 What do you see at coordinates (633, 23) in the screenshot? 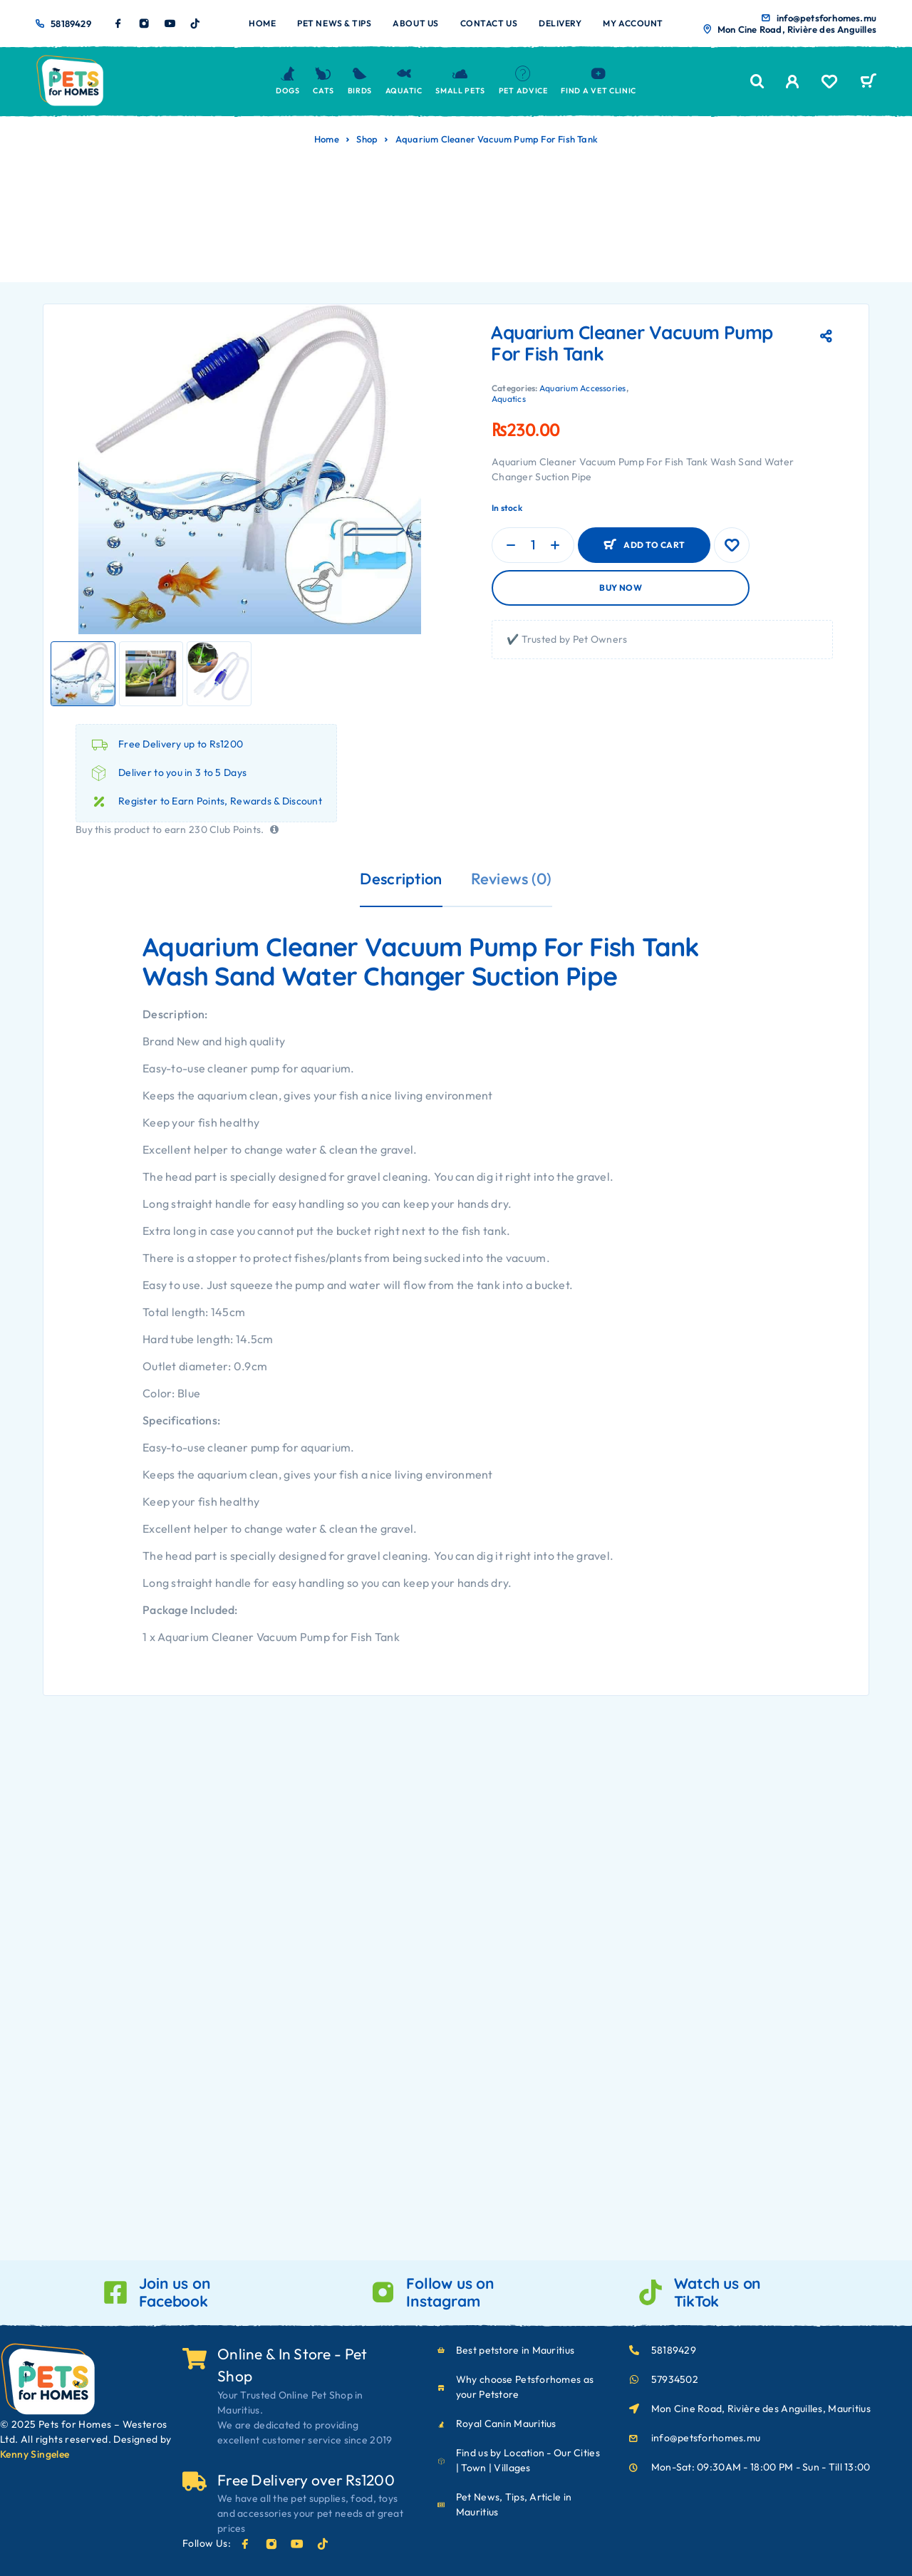
I see `My account` at bounding box center [633, 23].